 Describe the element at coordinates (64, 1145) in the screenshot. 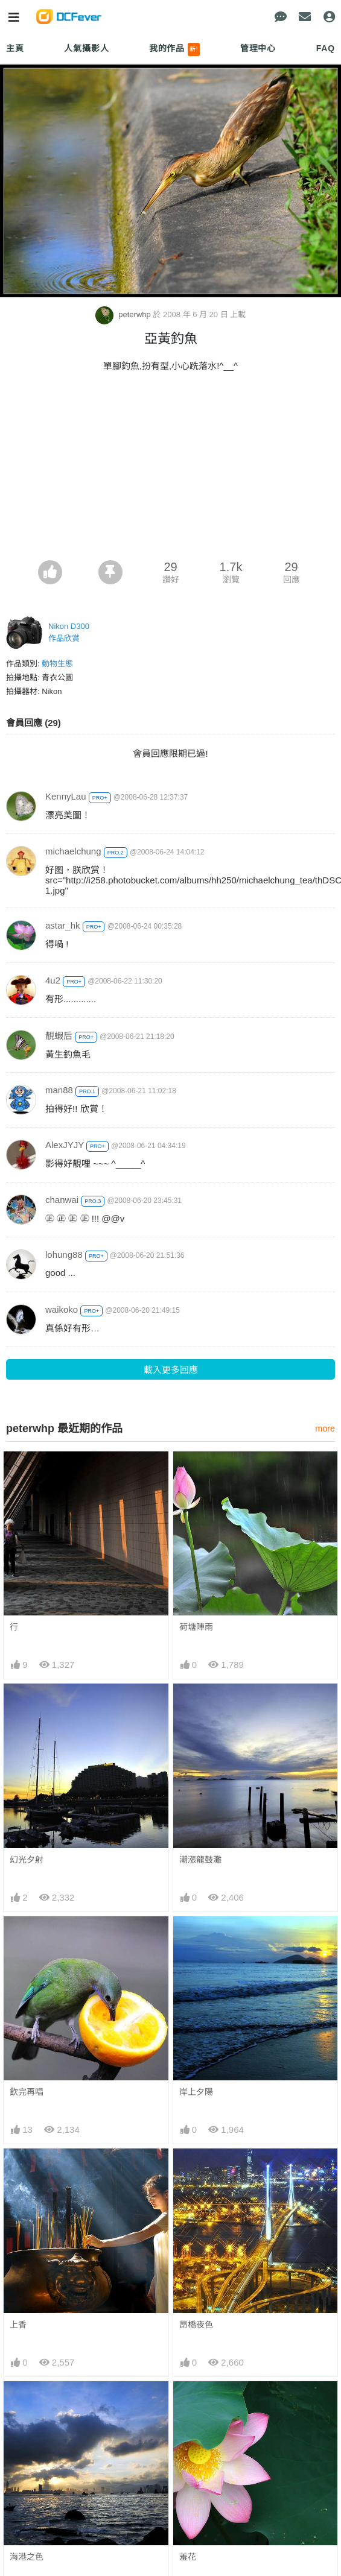

I see `AlexJYJY` at that location.